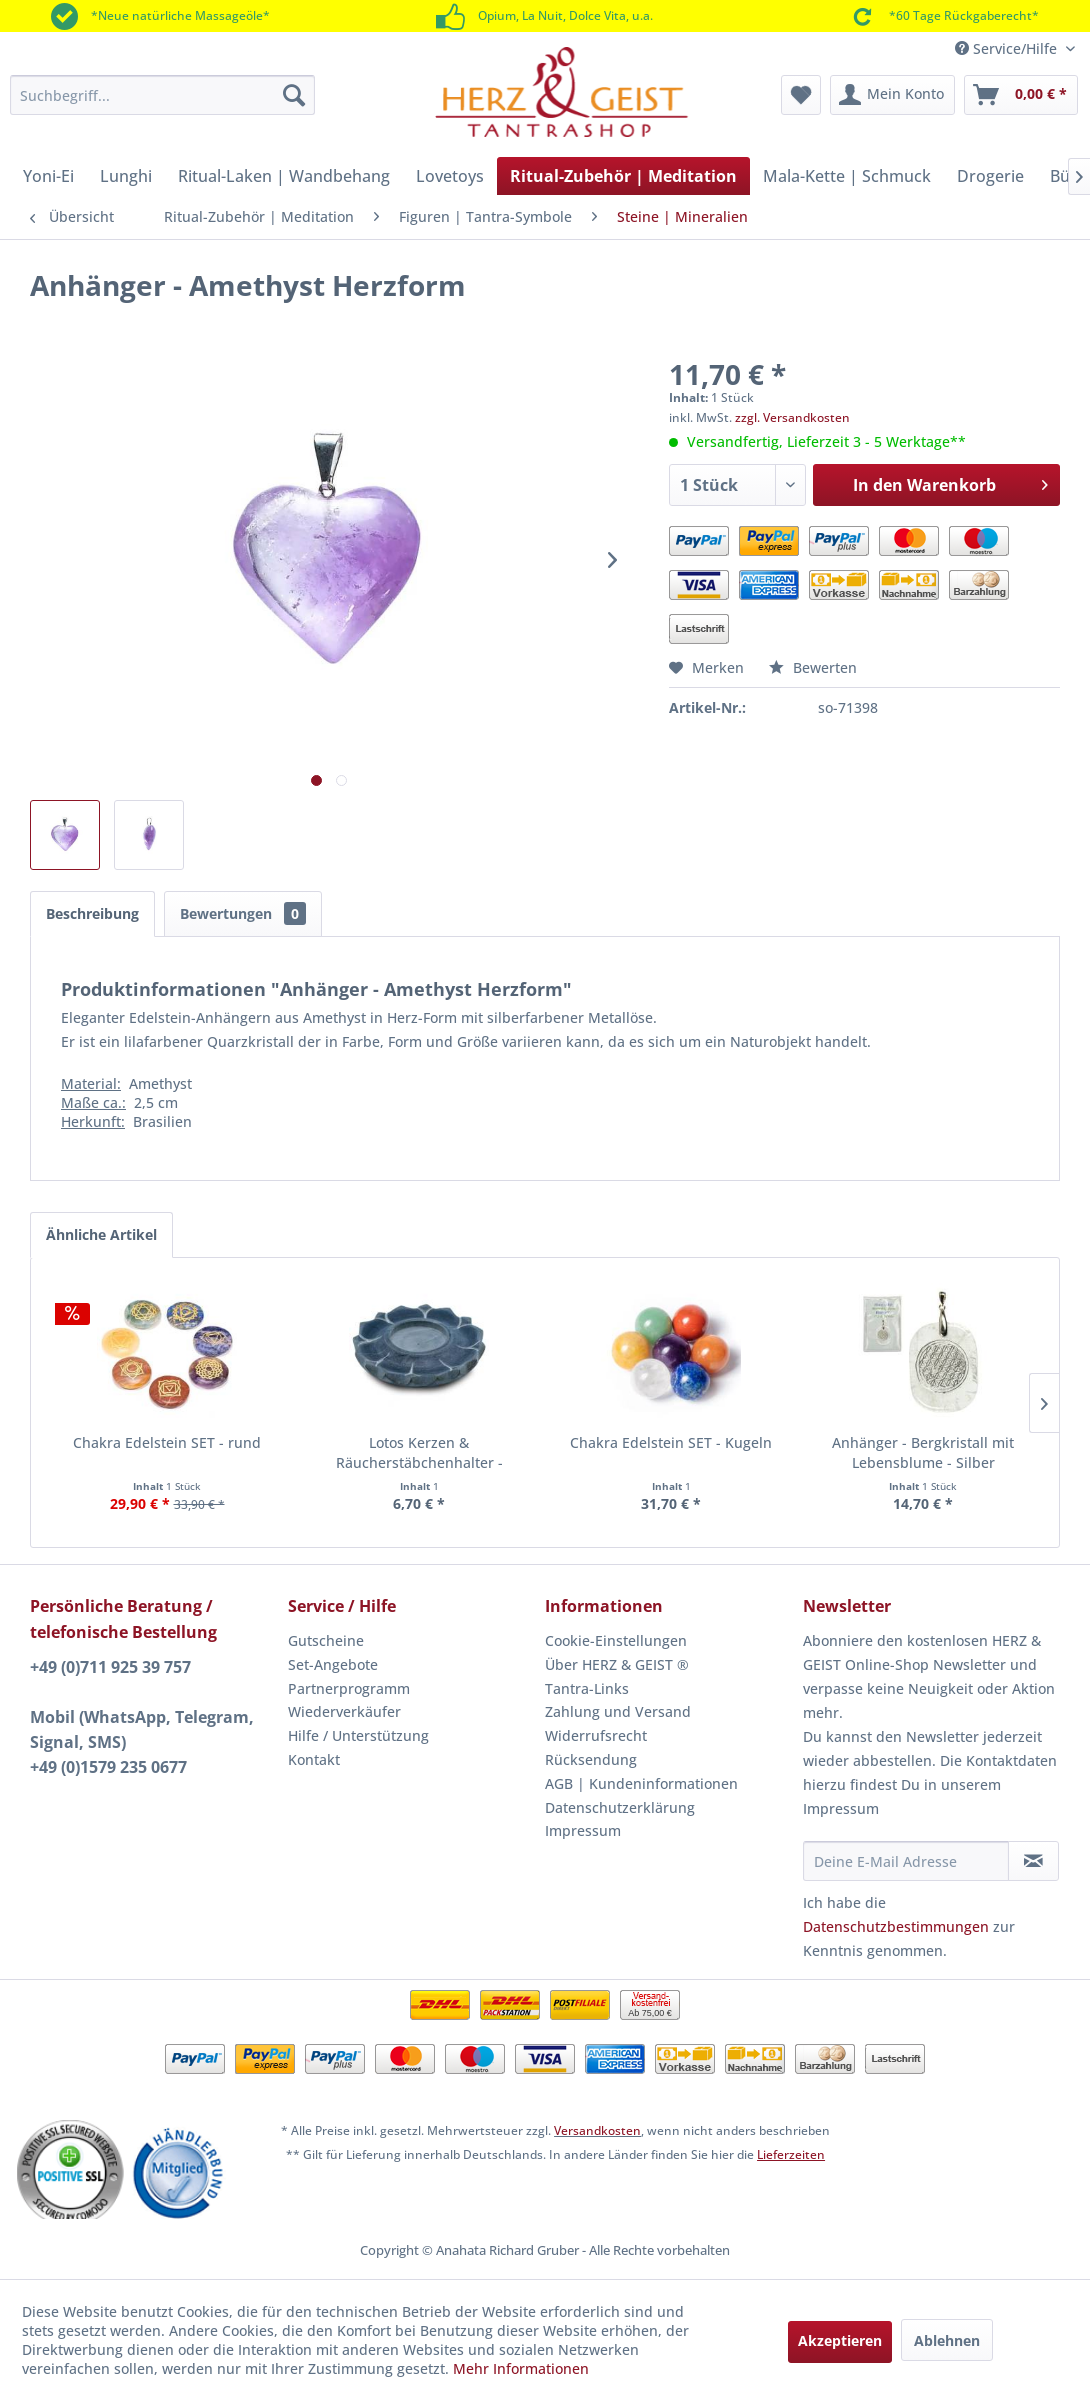 The width and height of the screenshot is (1090, 2400). I want to click on Beschreibung, so click(92, 913).